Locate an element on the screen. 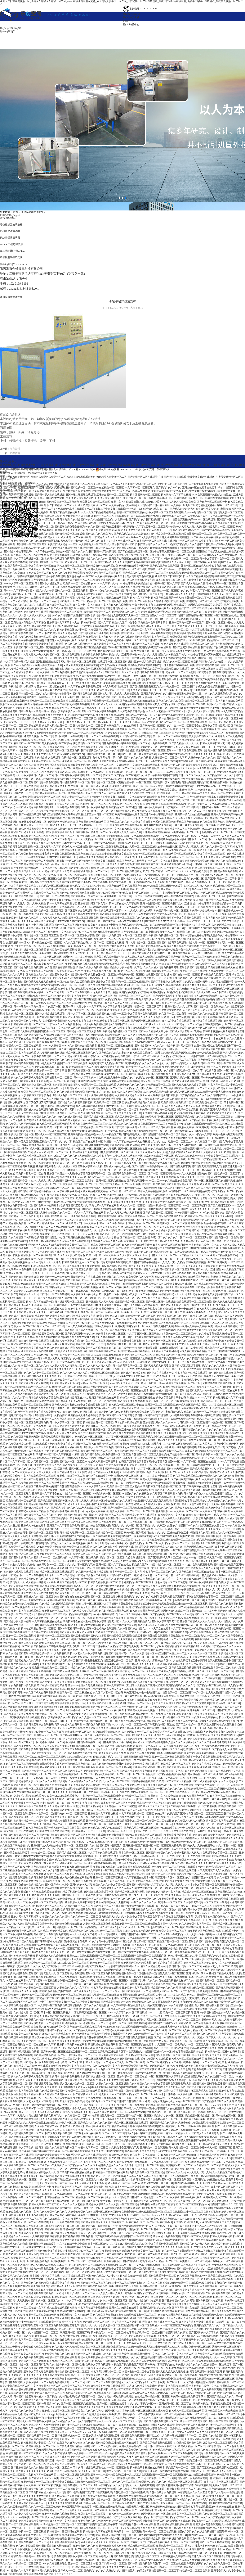  日韩中文字幕在线观看高清视频 is located at coordinates (224, 960).